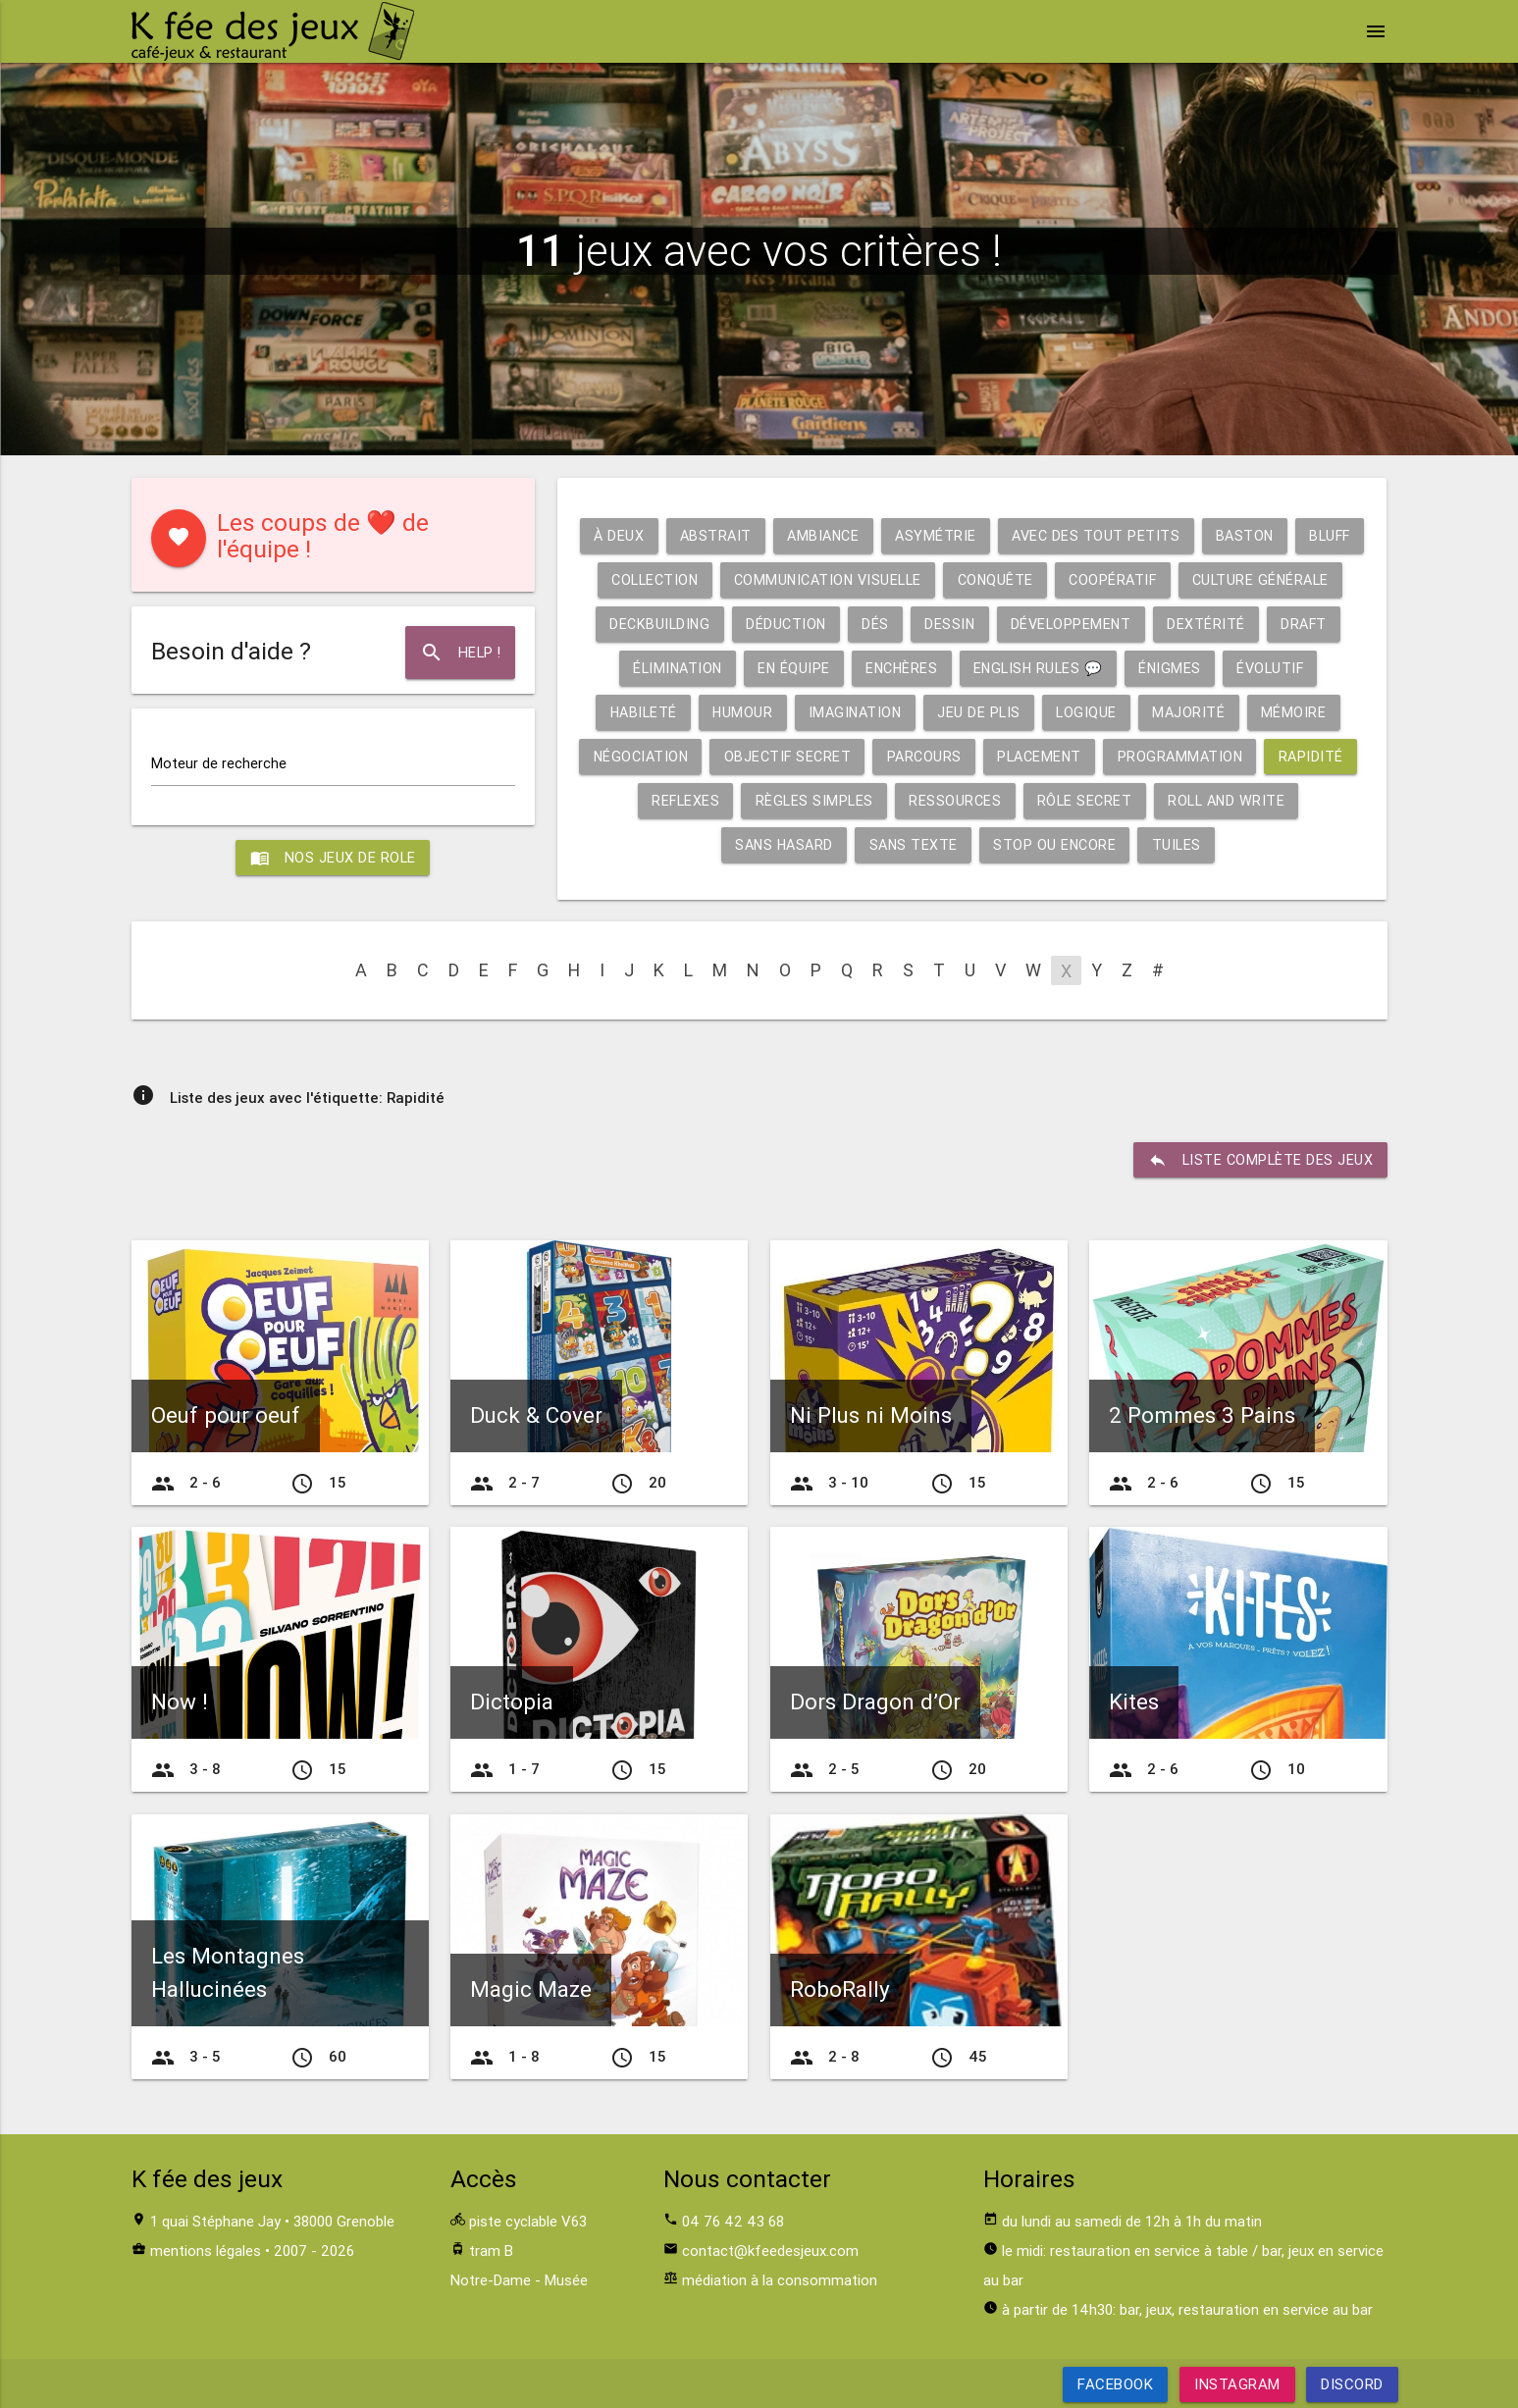 The width and height of the screenshot is (1518, 2408). What do you see at coordinates (643, 535) in the screenshot?
I see `À deux` at bounding box center [643, 535].